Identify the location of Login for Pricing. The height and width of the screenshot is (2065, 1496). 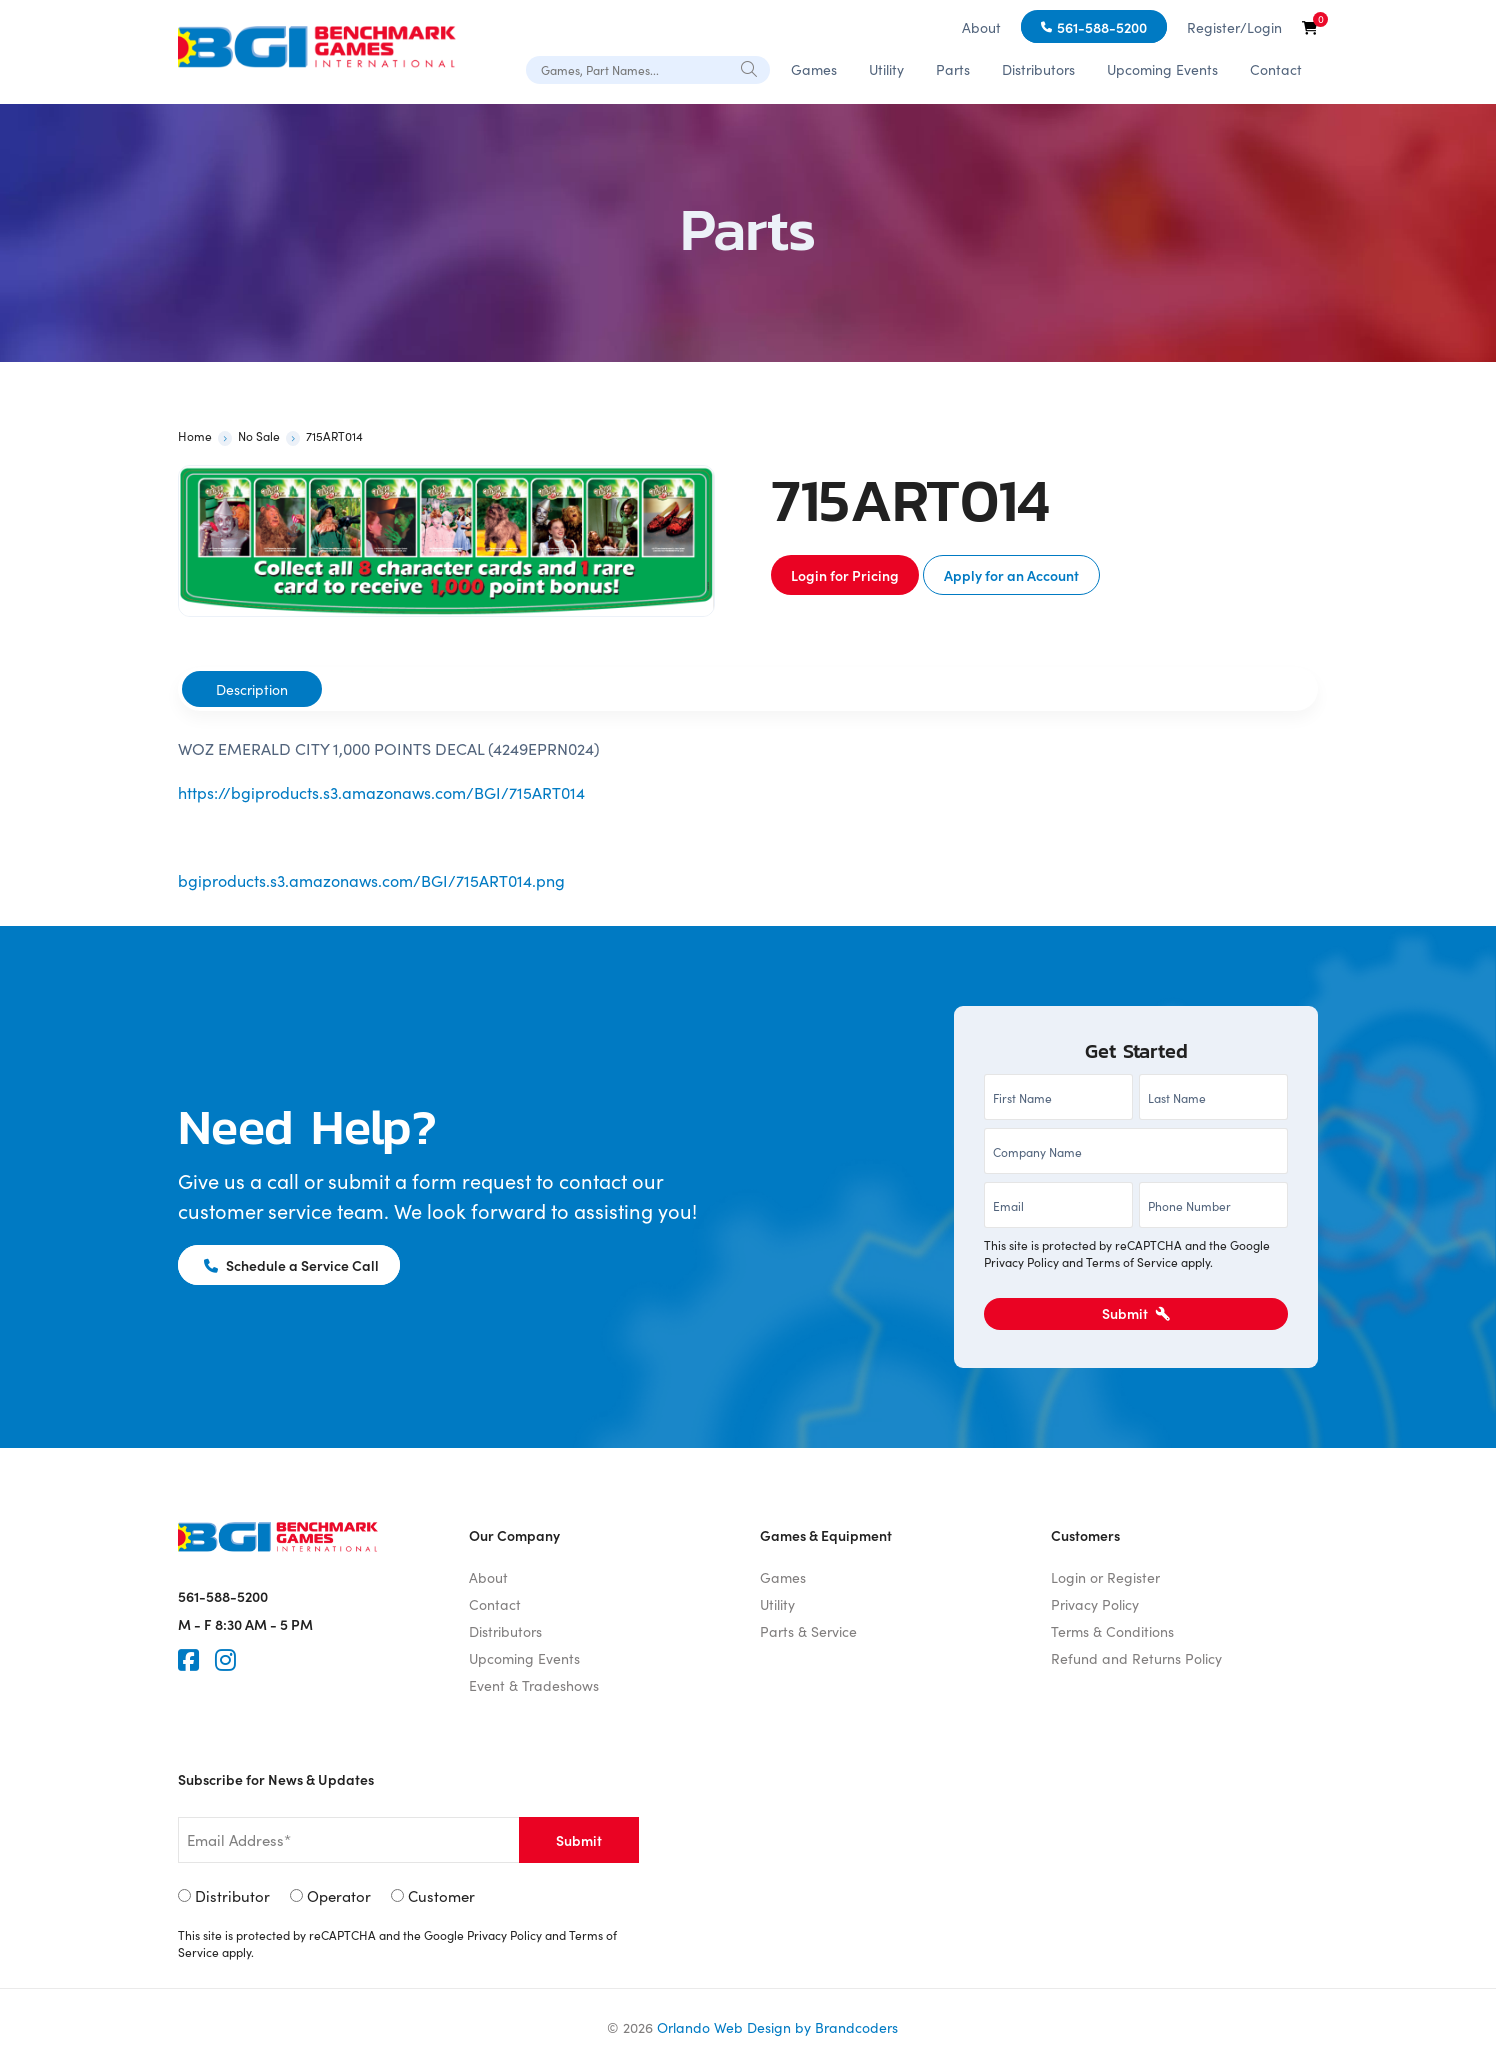
(845, 575).